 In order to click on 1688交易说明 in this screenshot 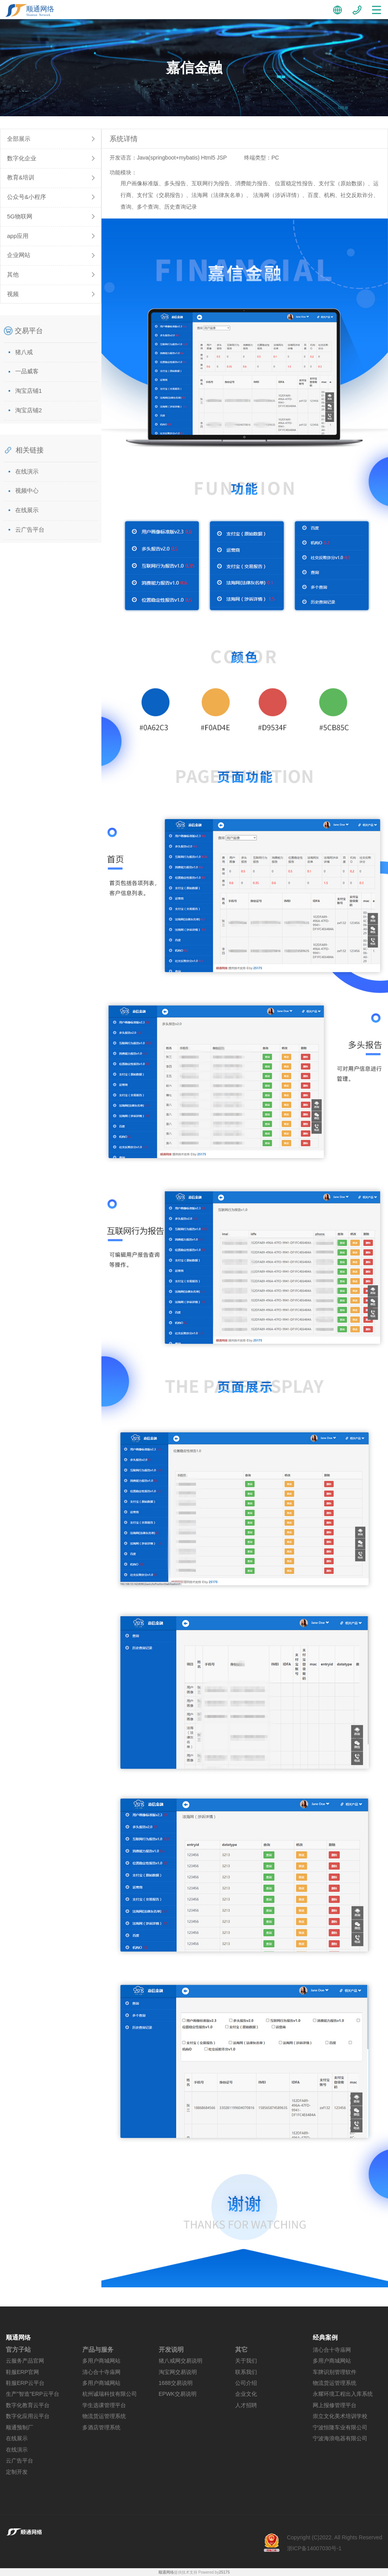, I will do `click(176, 2383)`.